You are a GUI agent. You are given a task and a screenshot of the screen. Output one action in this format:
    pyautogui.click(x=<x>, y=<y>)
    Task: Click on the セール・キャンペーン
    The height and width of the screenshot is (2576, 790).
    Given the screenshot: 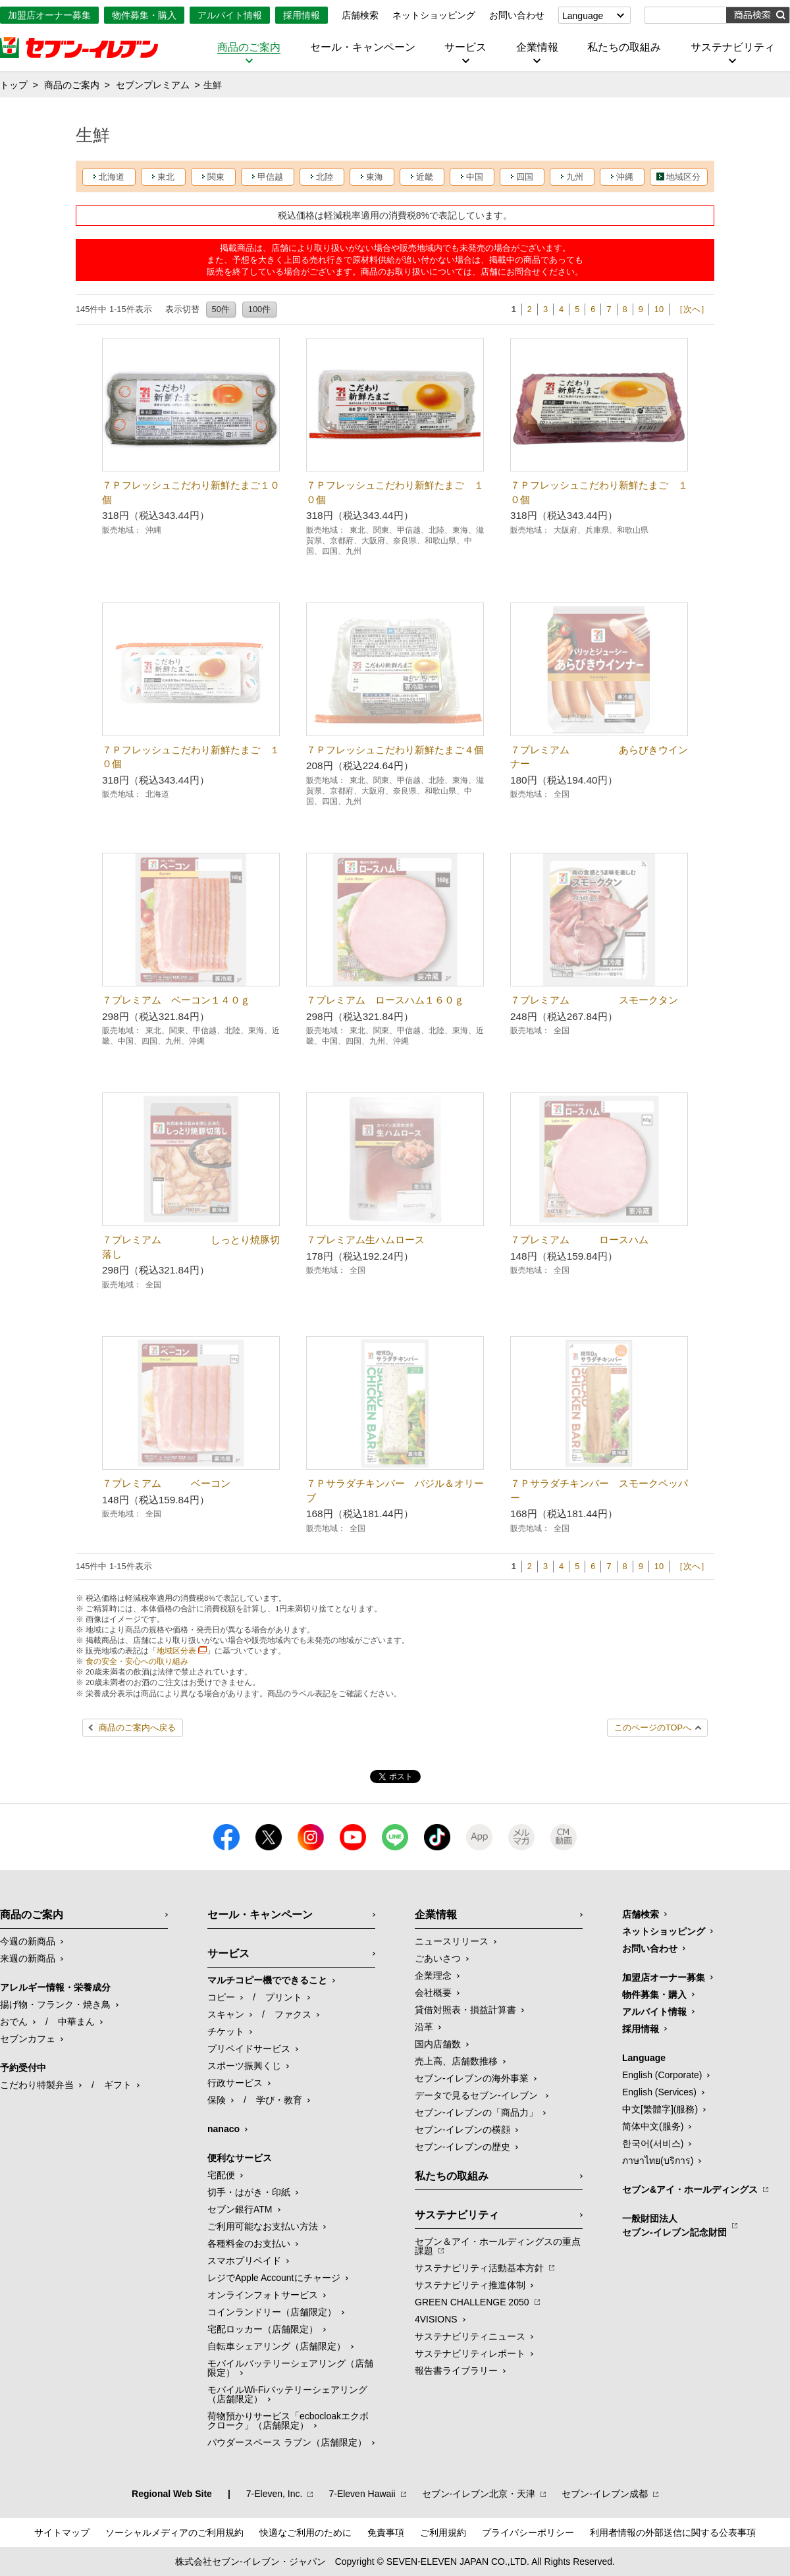 What is the action you would take?
    pyautogui.click(x=362, y=47)
    